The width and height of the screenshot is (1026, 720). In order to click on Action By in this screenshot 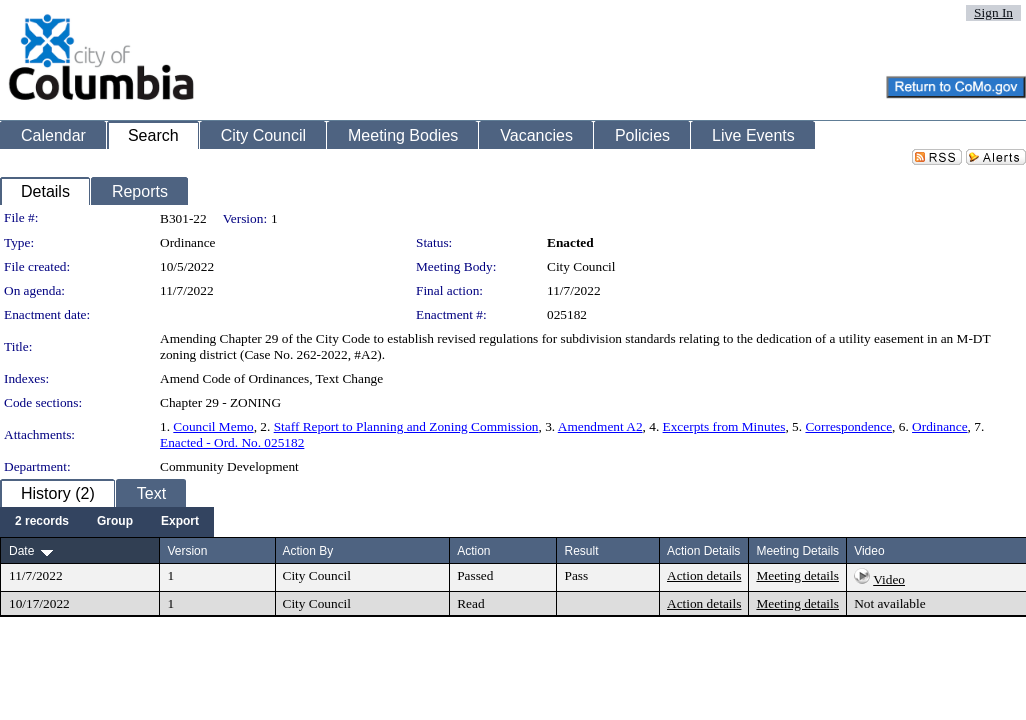, I will do `click(308, 551)`.